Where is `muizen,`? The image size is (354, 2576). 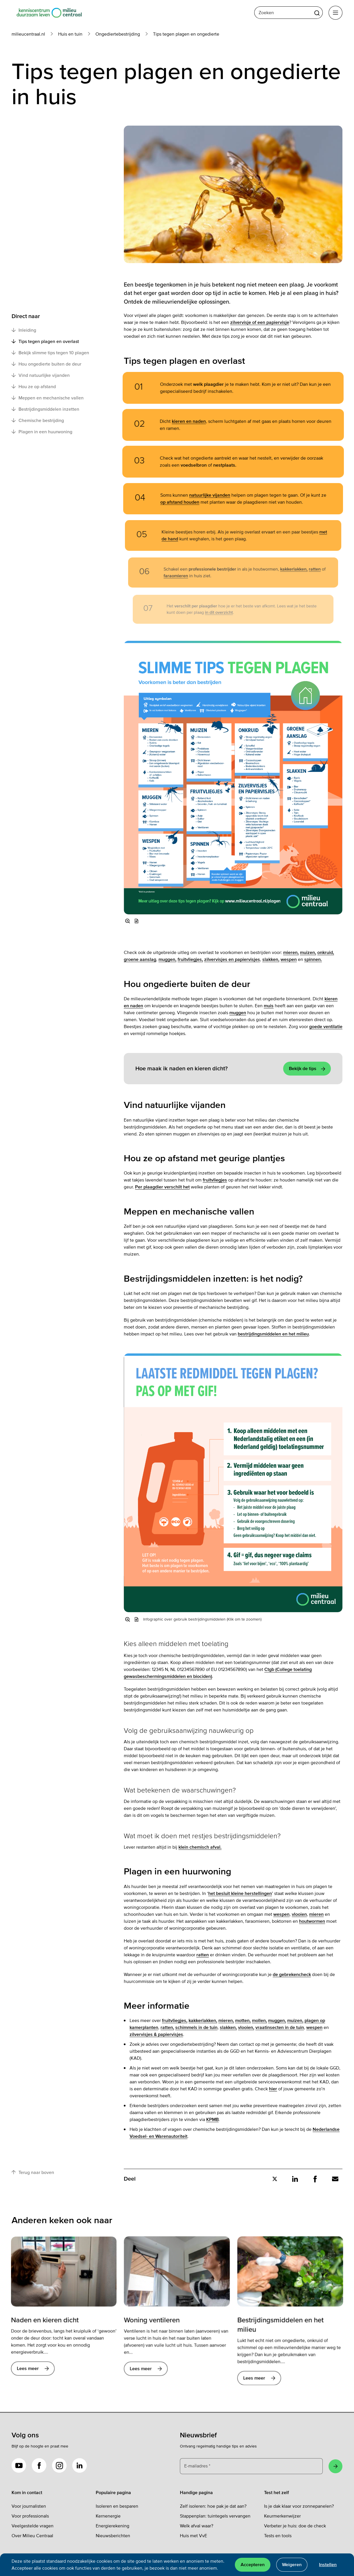
muizen, is located at coordinates (308, 952).